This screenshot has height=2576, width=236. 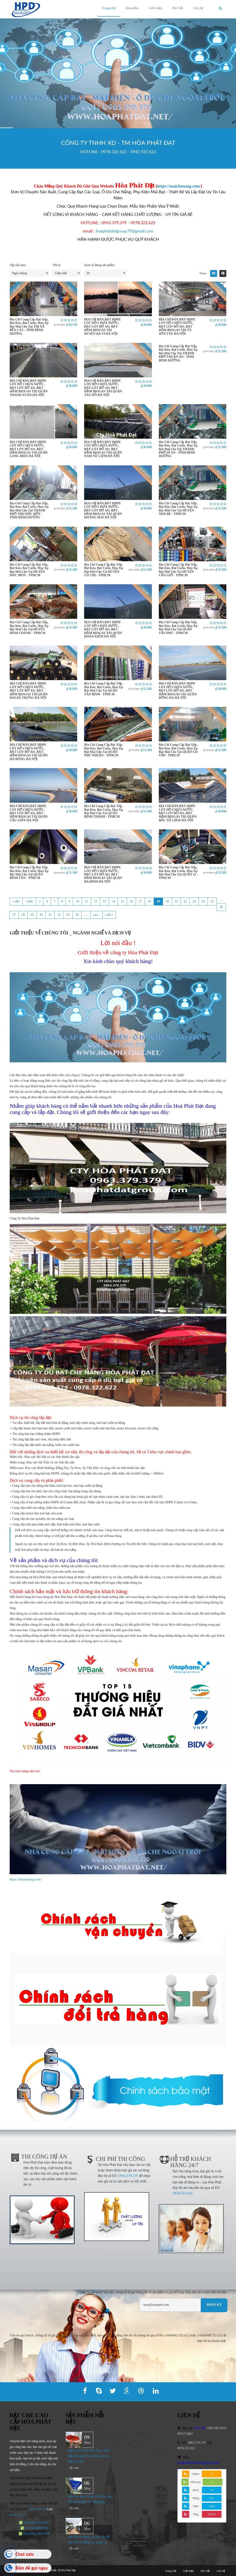 I want to click on 11, so click(x=86, y=901).